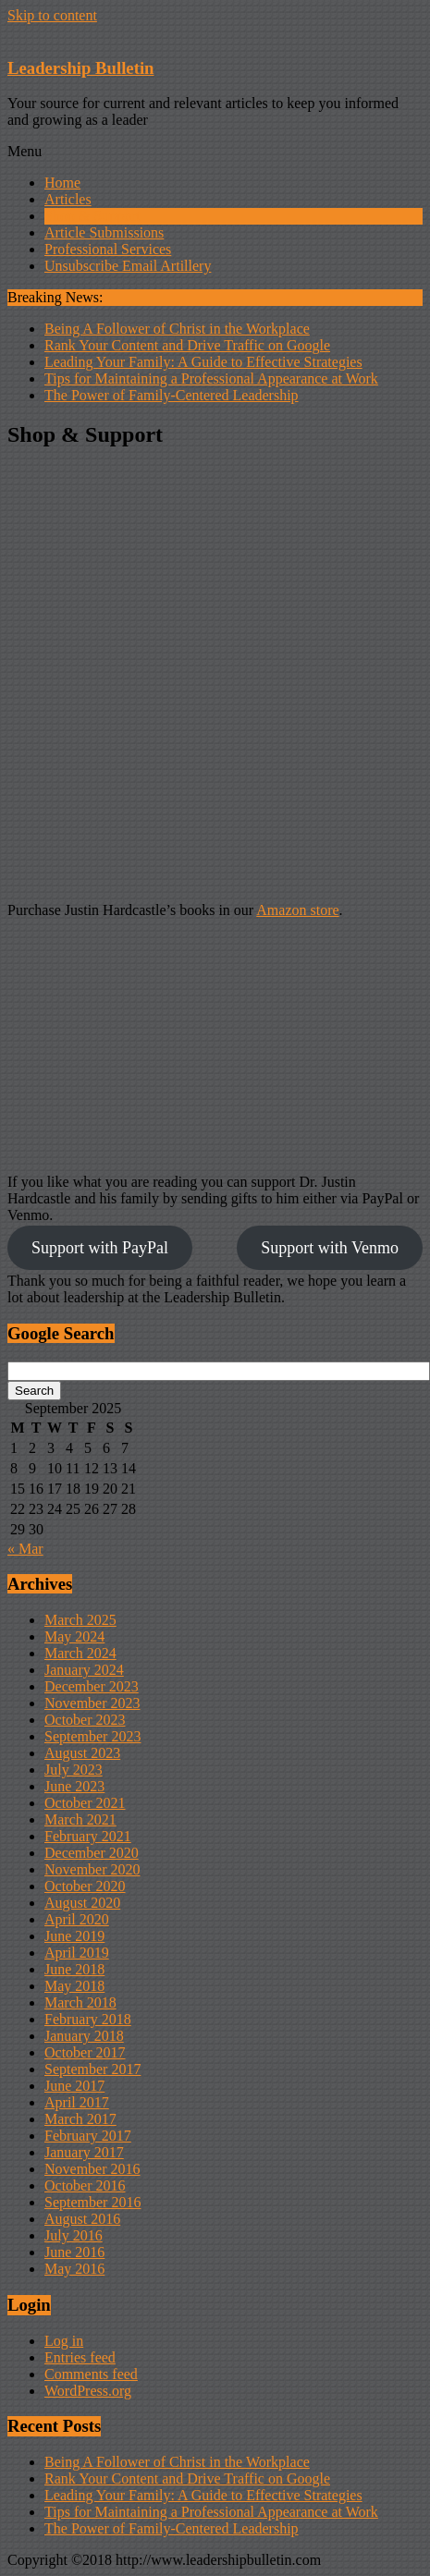  What do you see at coordinates (84, 2152) in the screenshot?
I see `January 2017` at bounding box center [84, 2152].